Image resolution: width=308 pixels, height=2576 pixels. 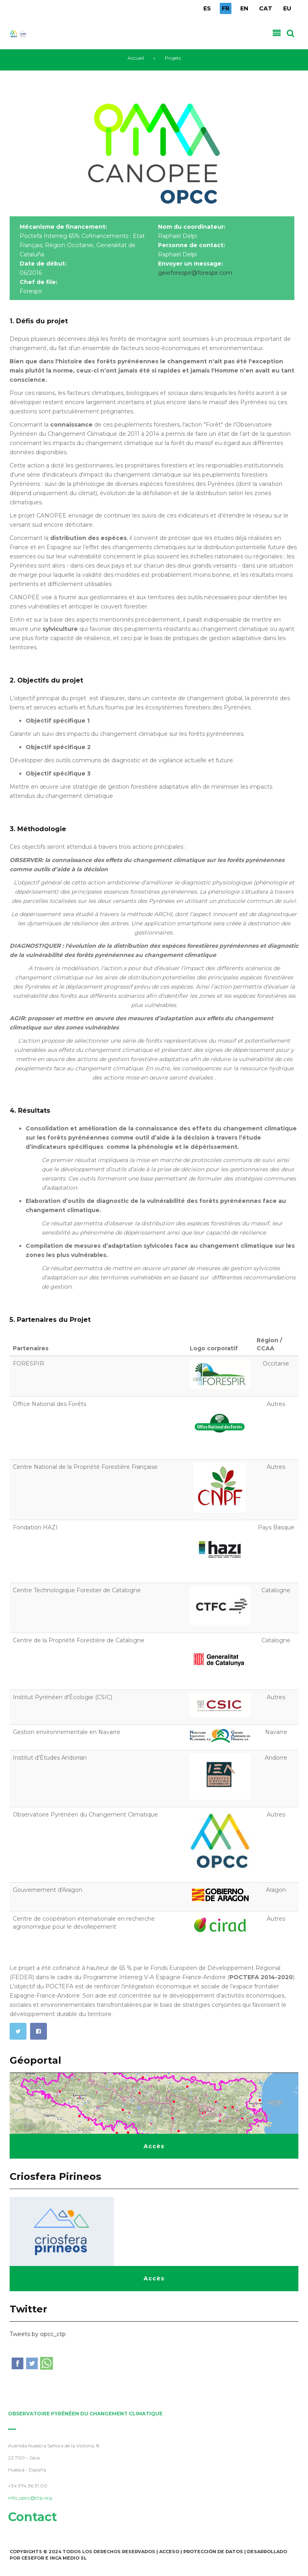 What do you see at coordinates (29, 2517) in the screenshot?
I see `Contact` at bounding box center [29, 2517].